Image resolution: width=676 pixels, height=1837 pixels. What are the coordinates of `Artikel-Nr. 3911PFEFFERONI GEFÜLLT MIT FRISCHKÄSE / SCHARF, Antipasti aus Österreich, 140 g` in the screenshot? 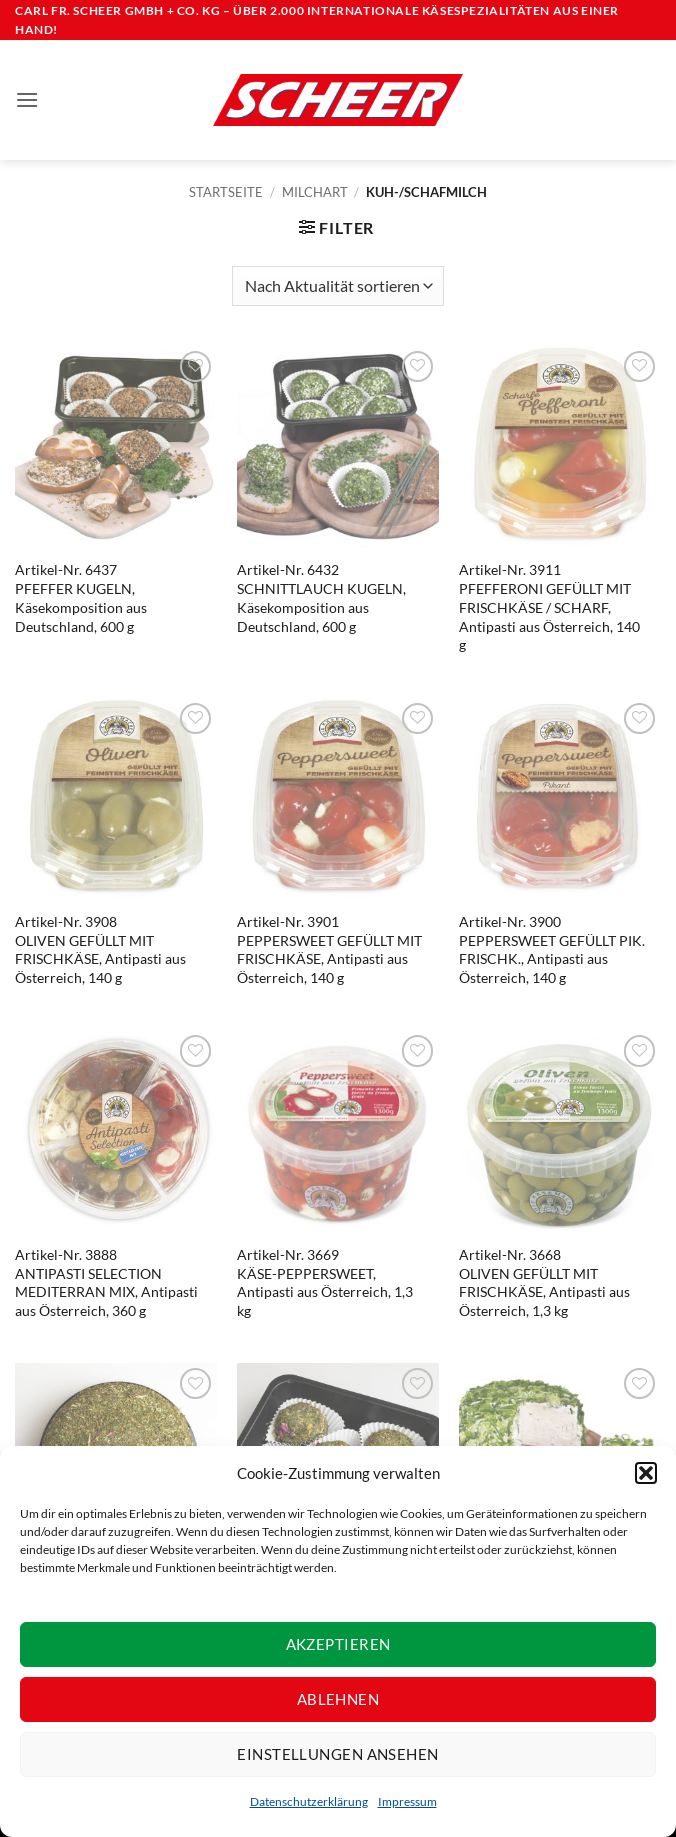 It's located at (549, 607).